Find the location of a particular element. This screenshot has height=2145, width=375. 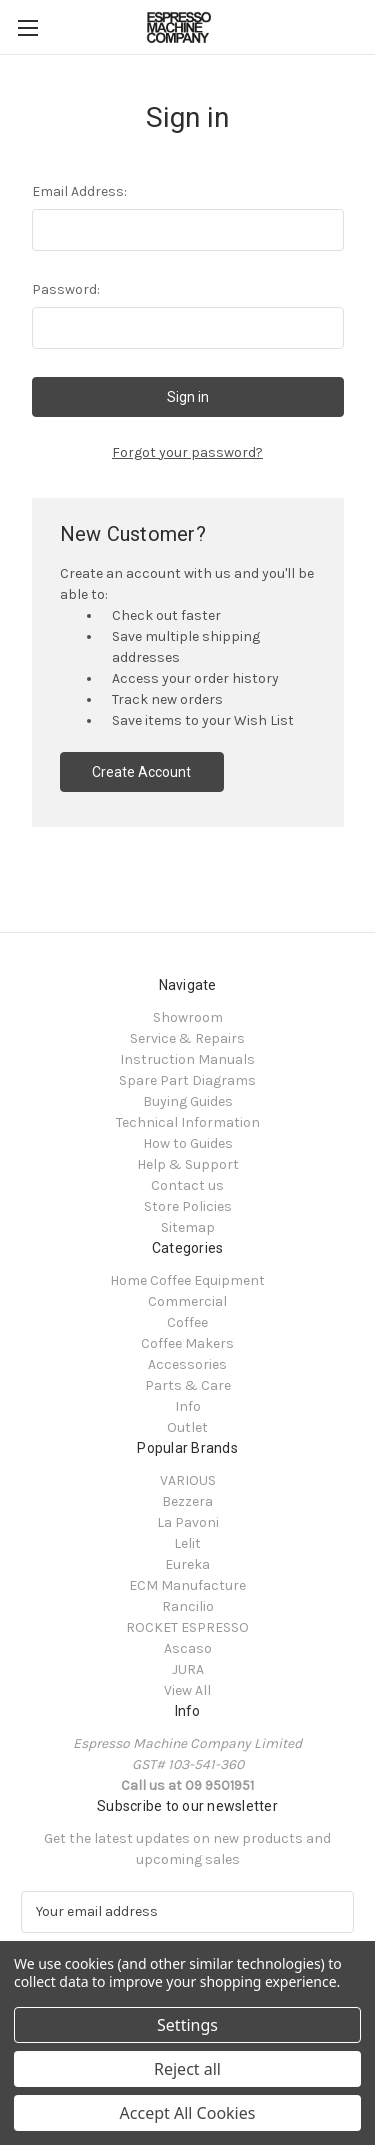

How to Guides is located at coordinates (188, 1143).